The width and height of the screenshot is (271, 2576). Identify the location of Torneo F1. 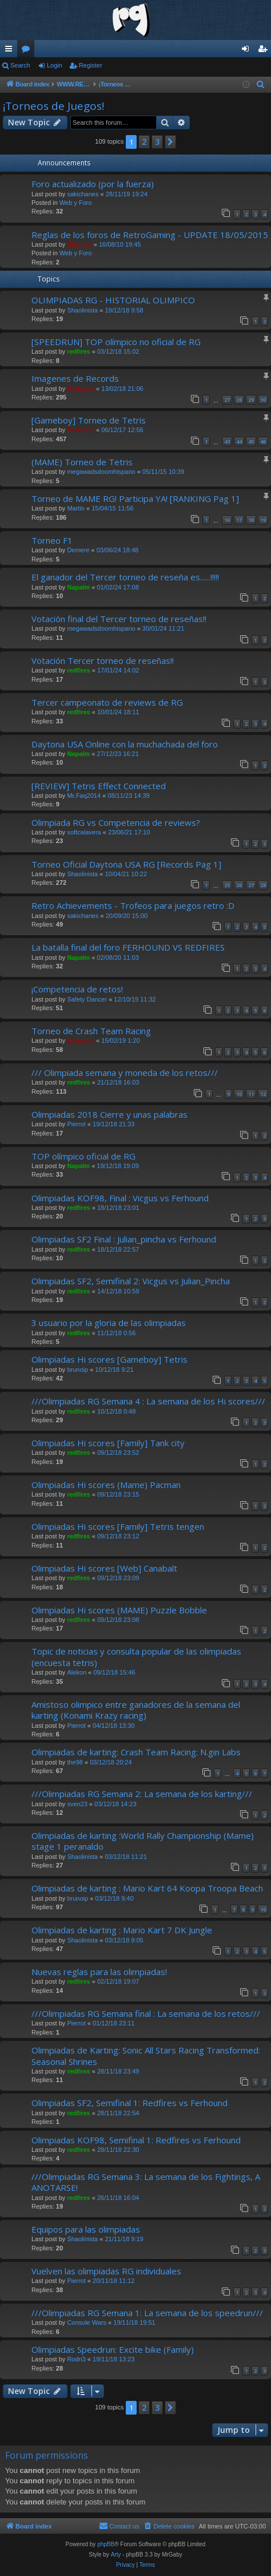
(52, 540).